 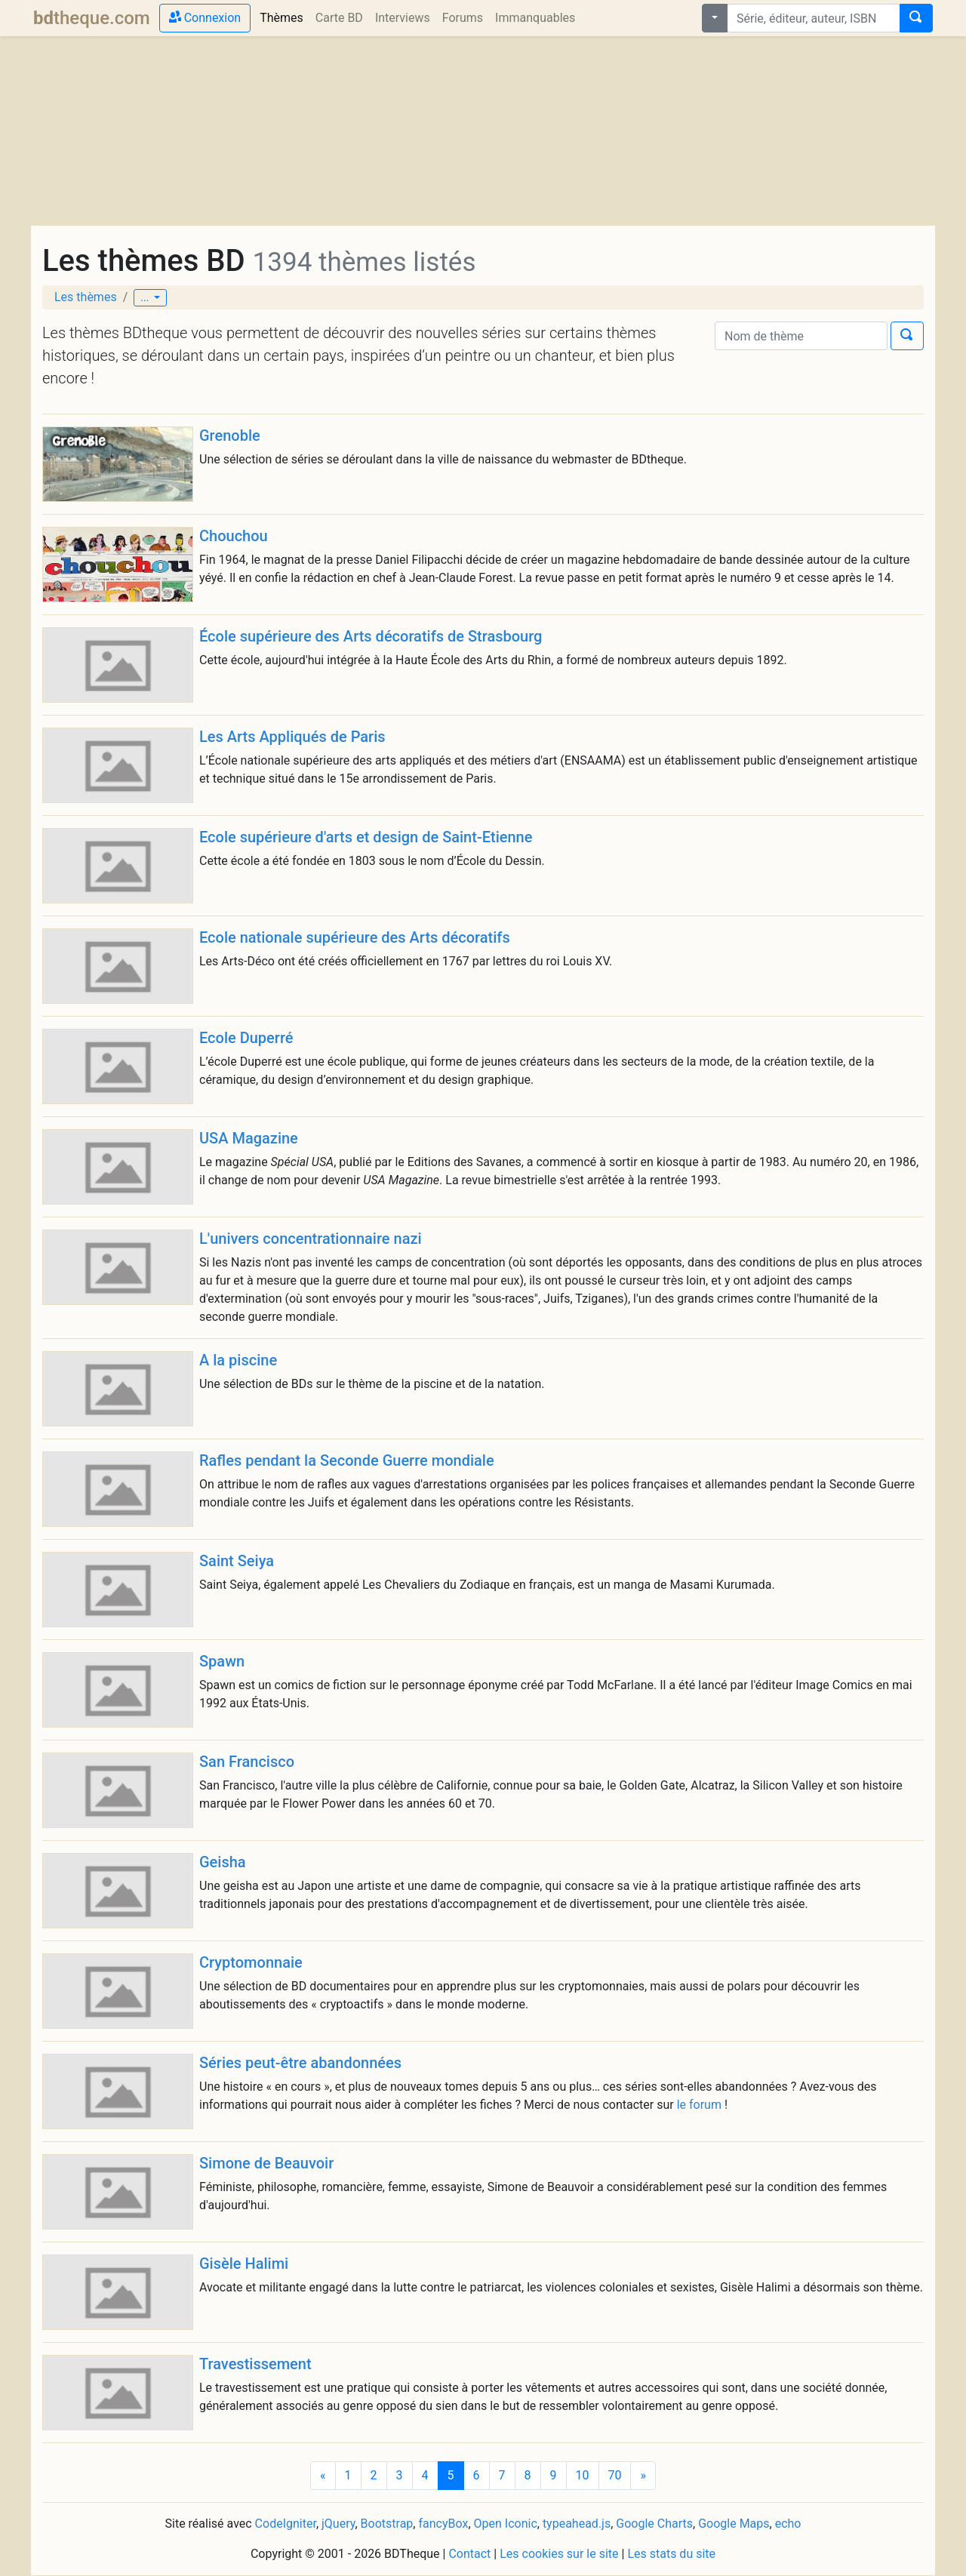 I want to click on Simone de Beauvoir, so click(x=266, y=2163).